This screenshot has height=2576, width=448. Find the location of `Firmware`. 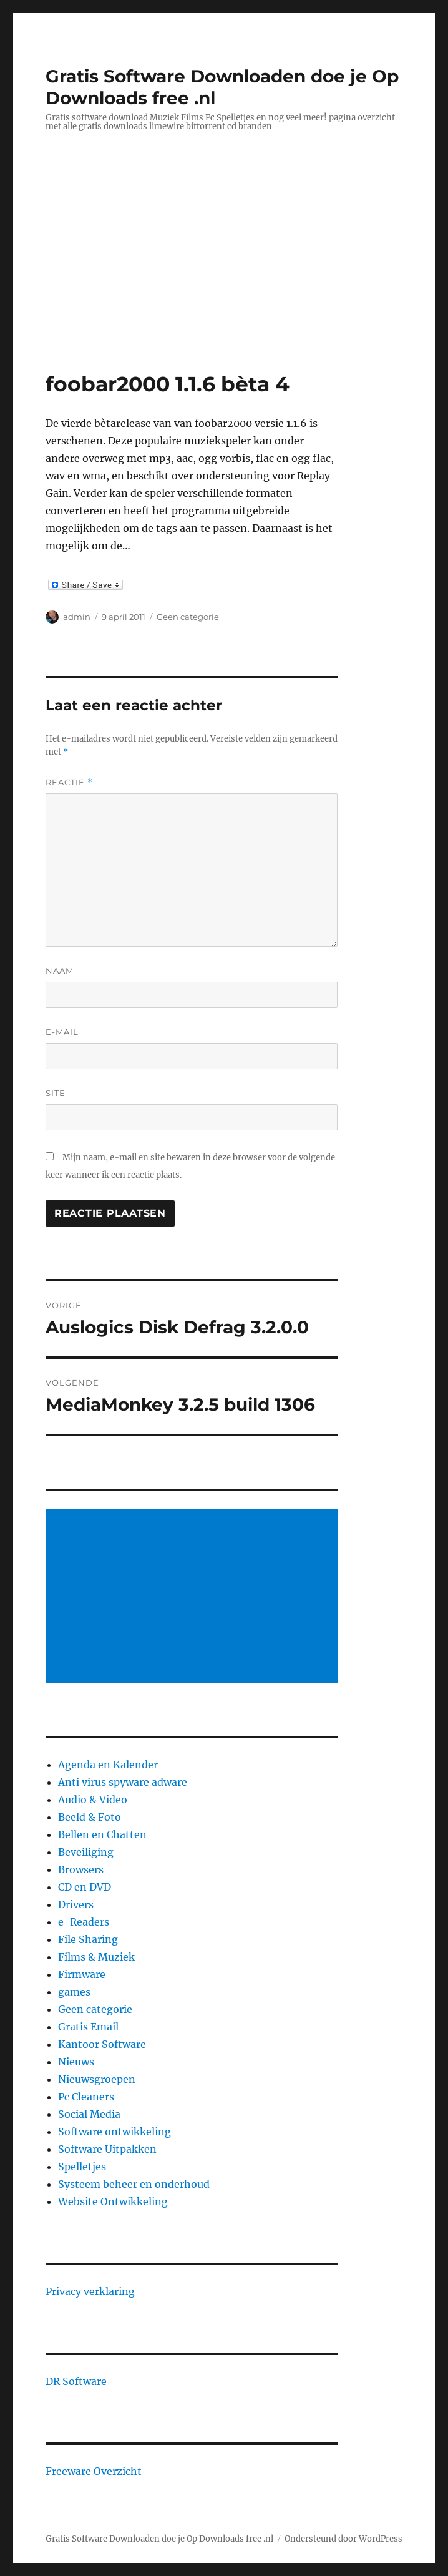

Firmware is located at coordinates (81, 1974).